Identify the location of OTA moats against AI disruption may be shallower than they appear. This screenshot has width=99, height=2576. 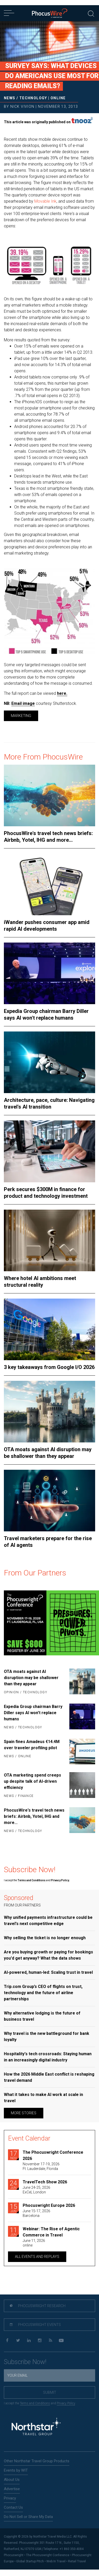
(48, 1452).